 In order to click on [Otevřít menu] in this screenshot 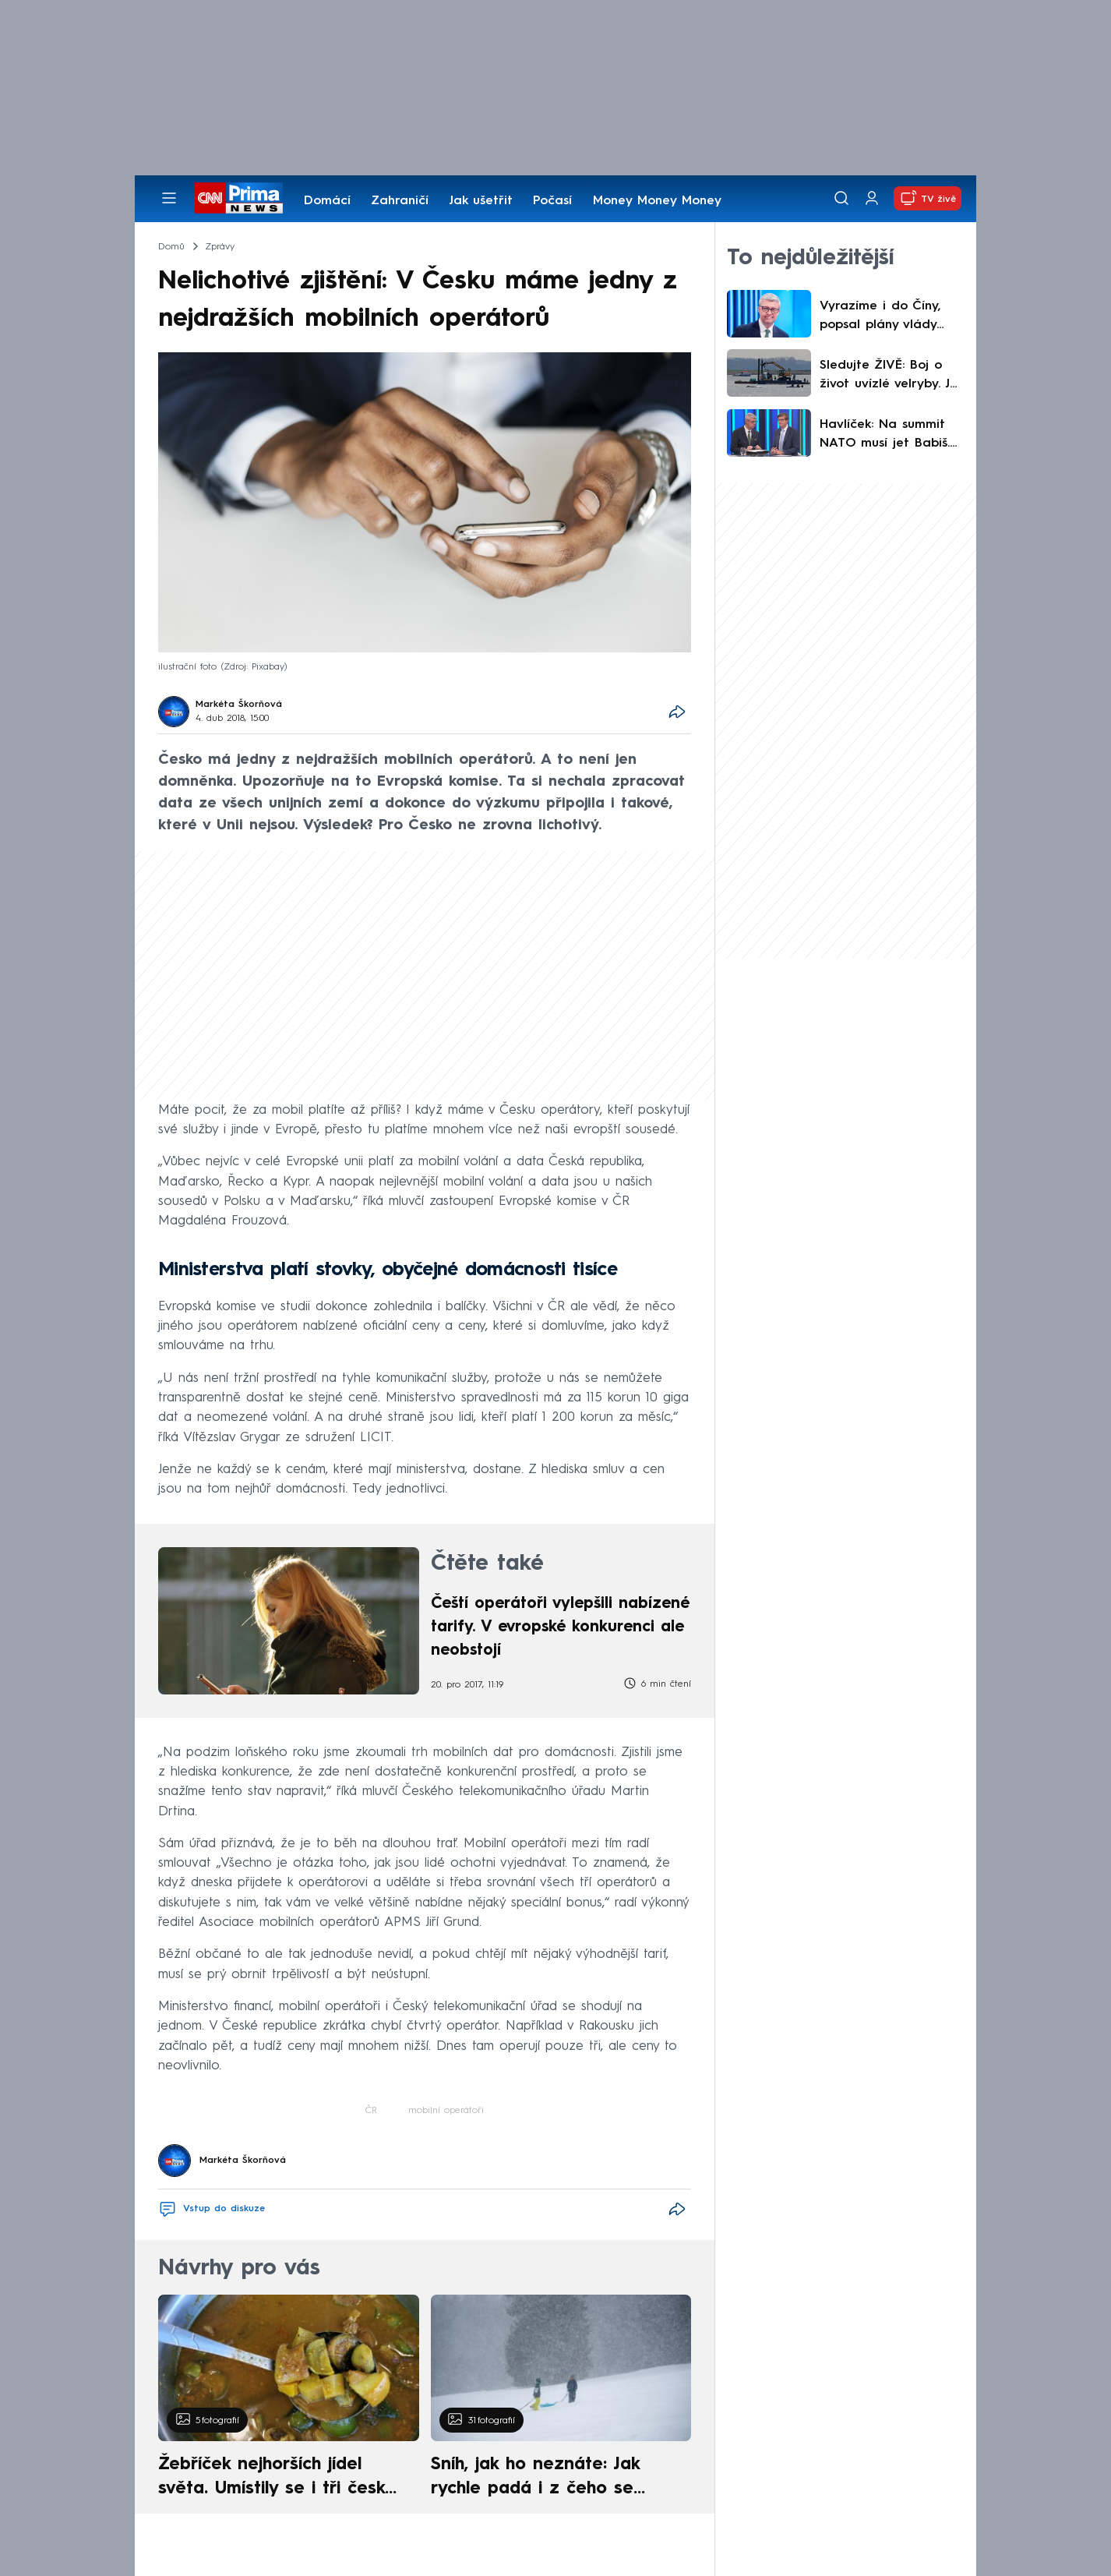, I will do `click(169, 198)`.